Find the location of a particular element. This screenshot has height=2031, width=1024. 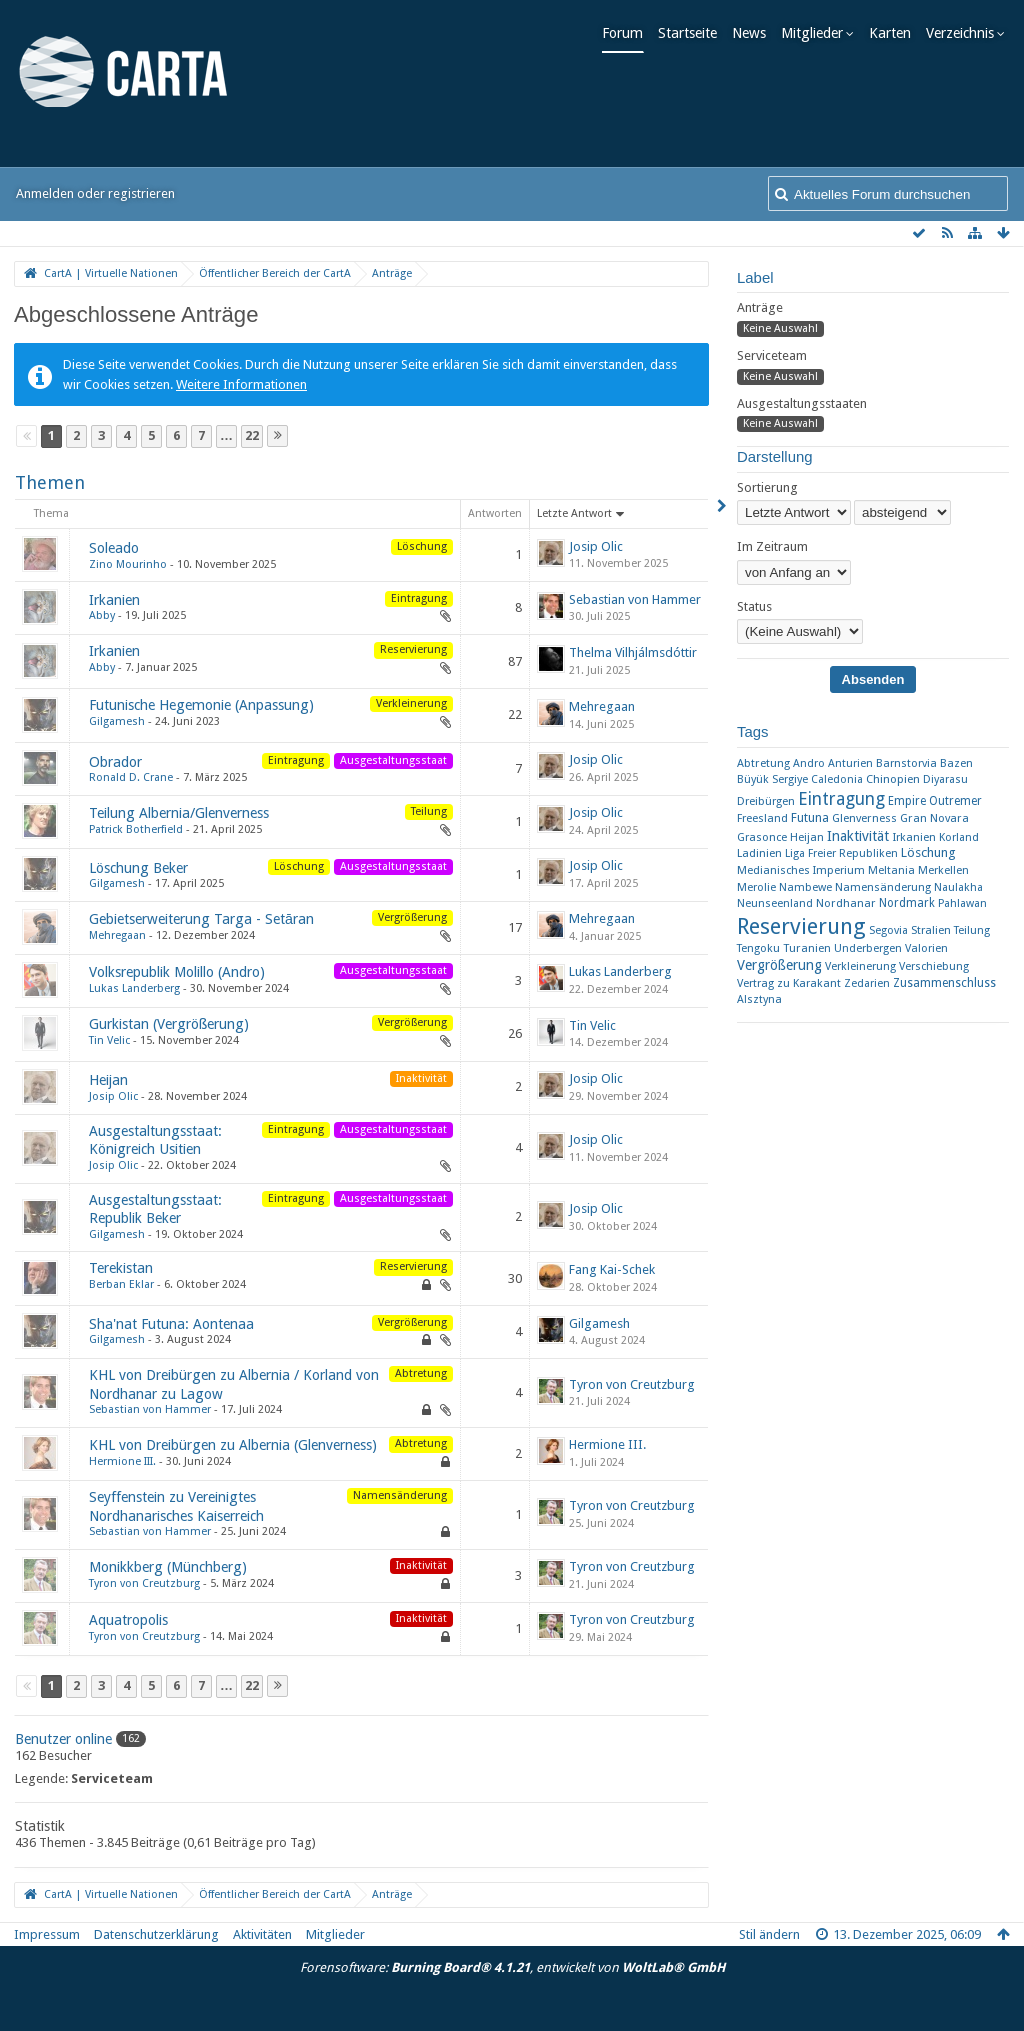

Im Zeitraum is located at coordinates (772, 546).